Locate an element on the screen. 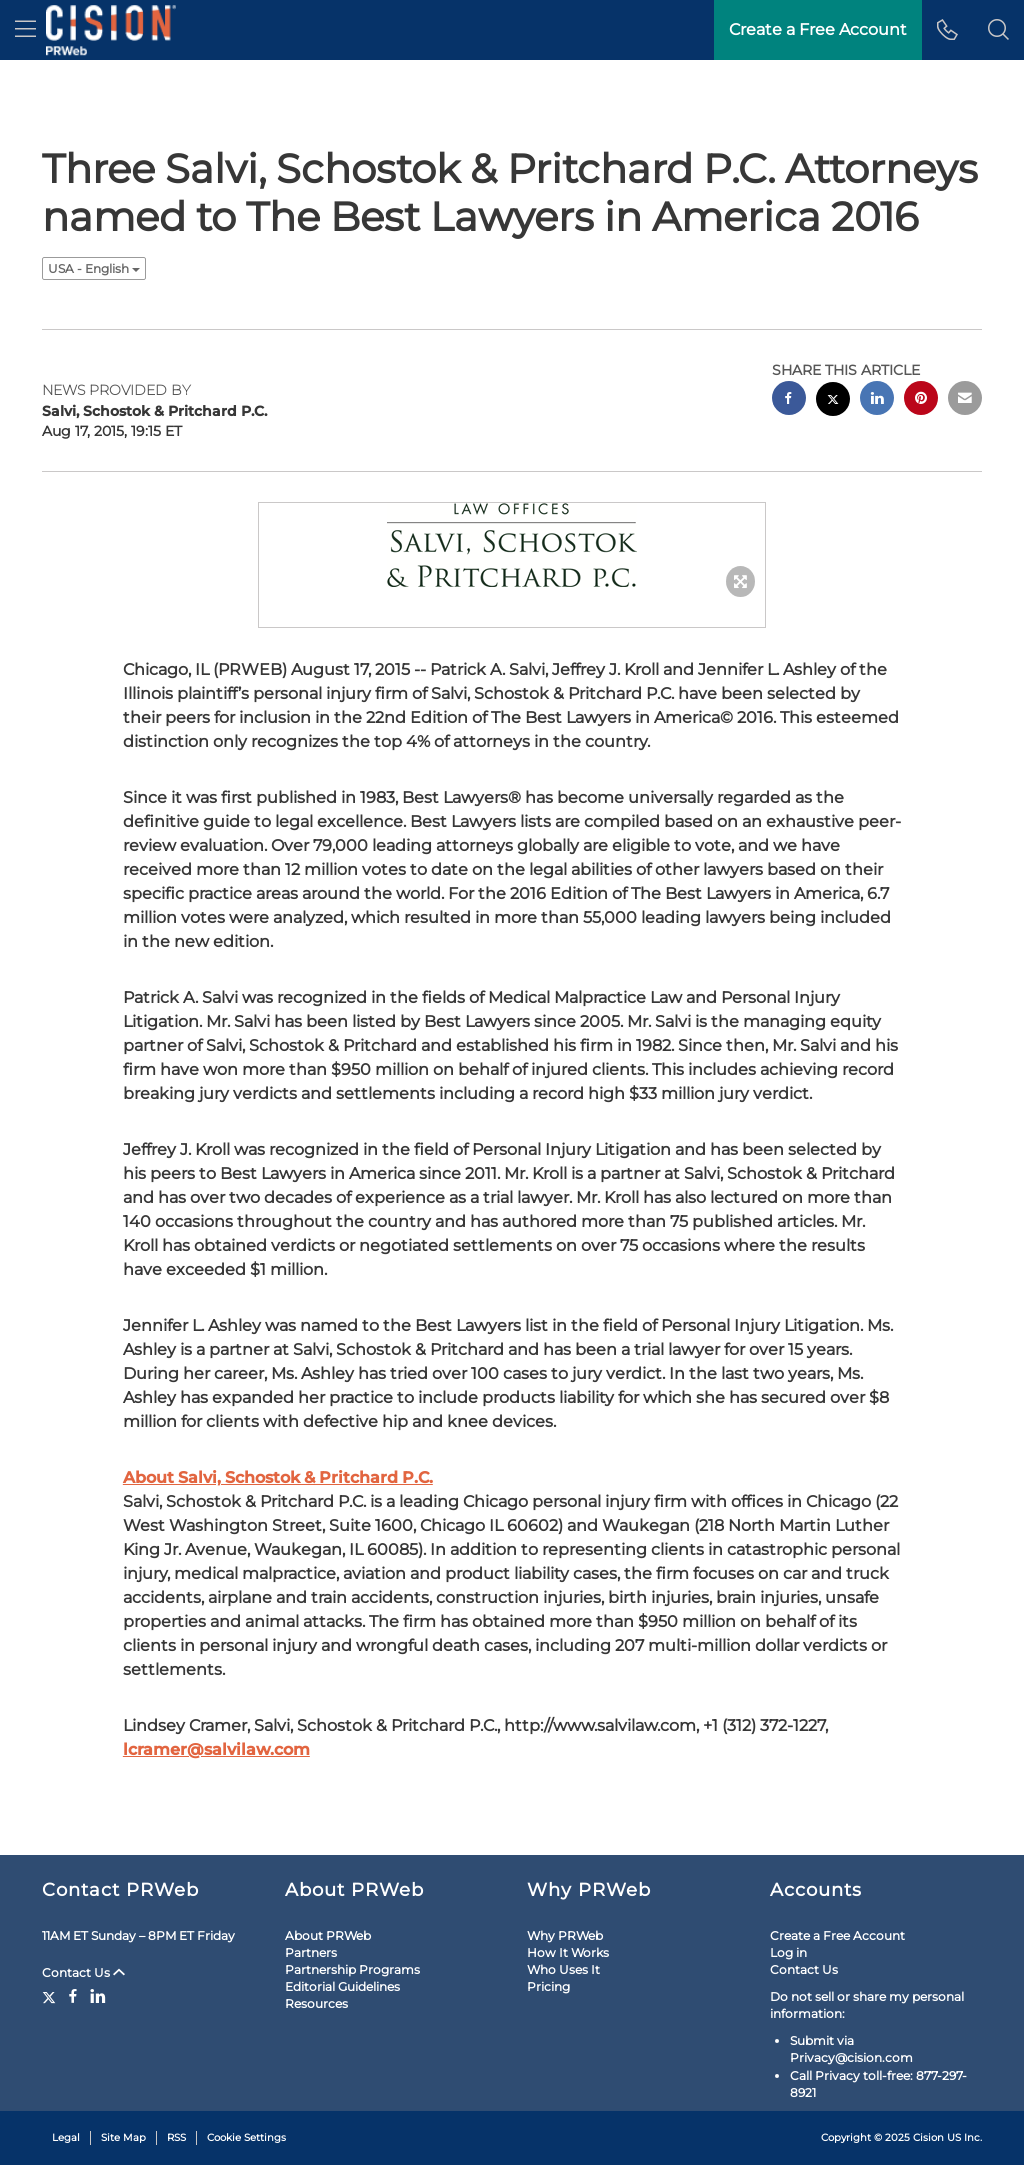 This screenshot has width=1024, height=2165. Editorial Guidelines is located at coordinates (342, 1986).